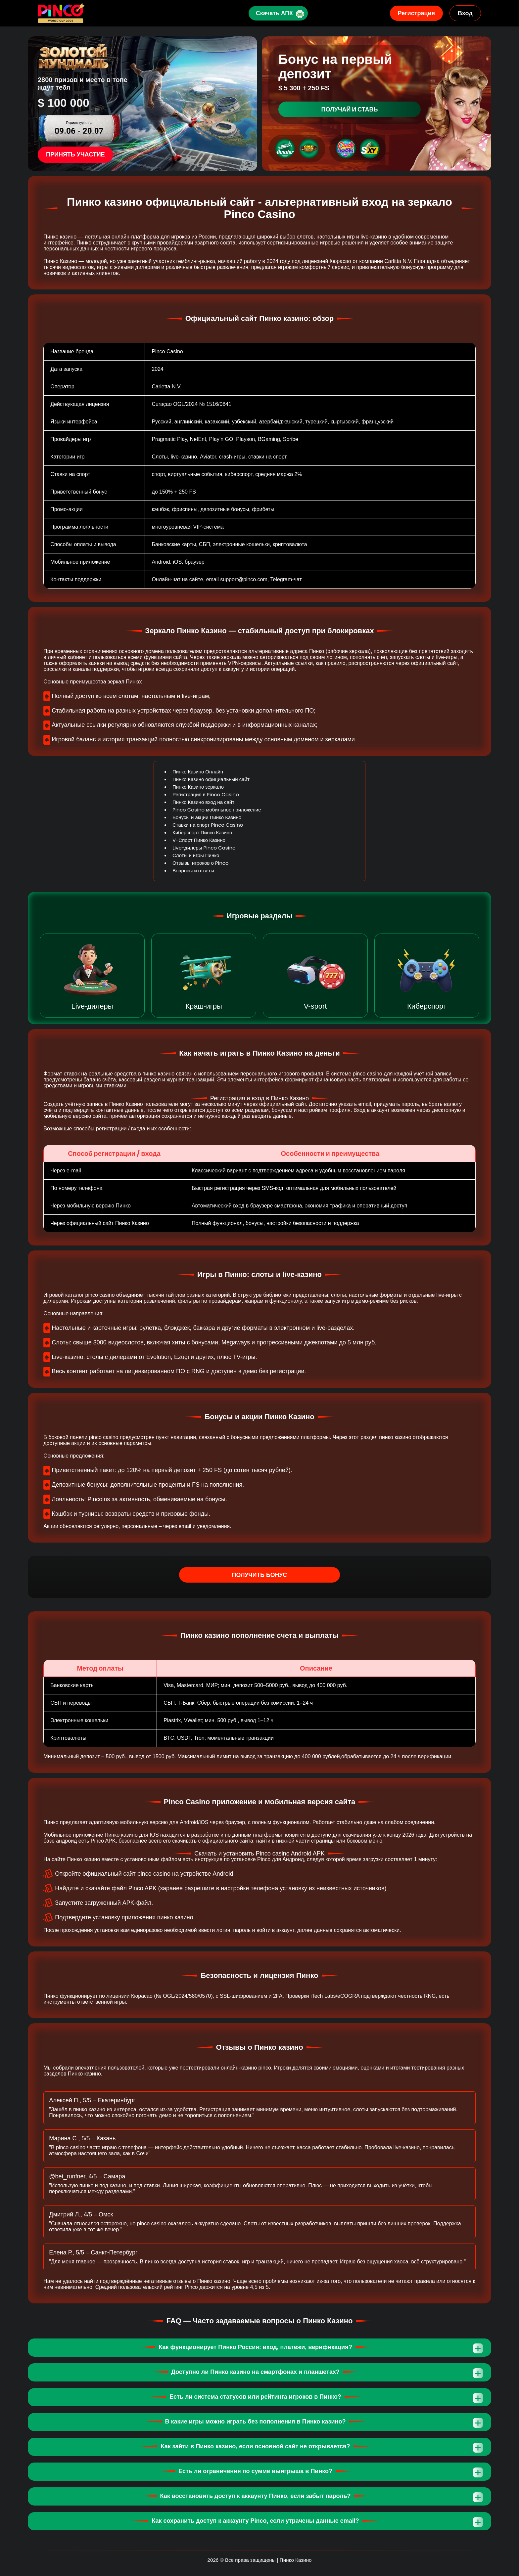 This screenshot has height=2576, width=519. What do you see at coordinates (202, 832) in the screenshot?
I see `Киберспорт Пинко Казино` at bounding box center [202, 832].